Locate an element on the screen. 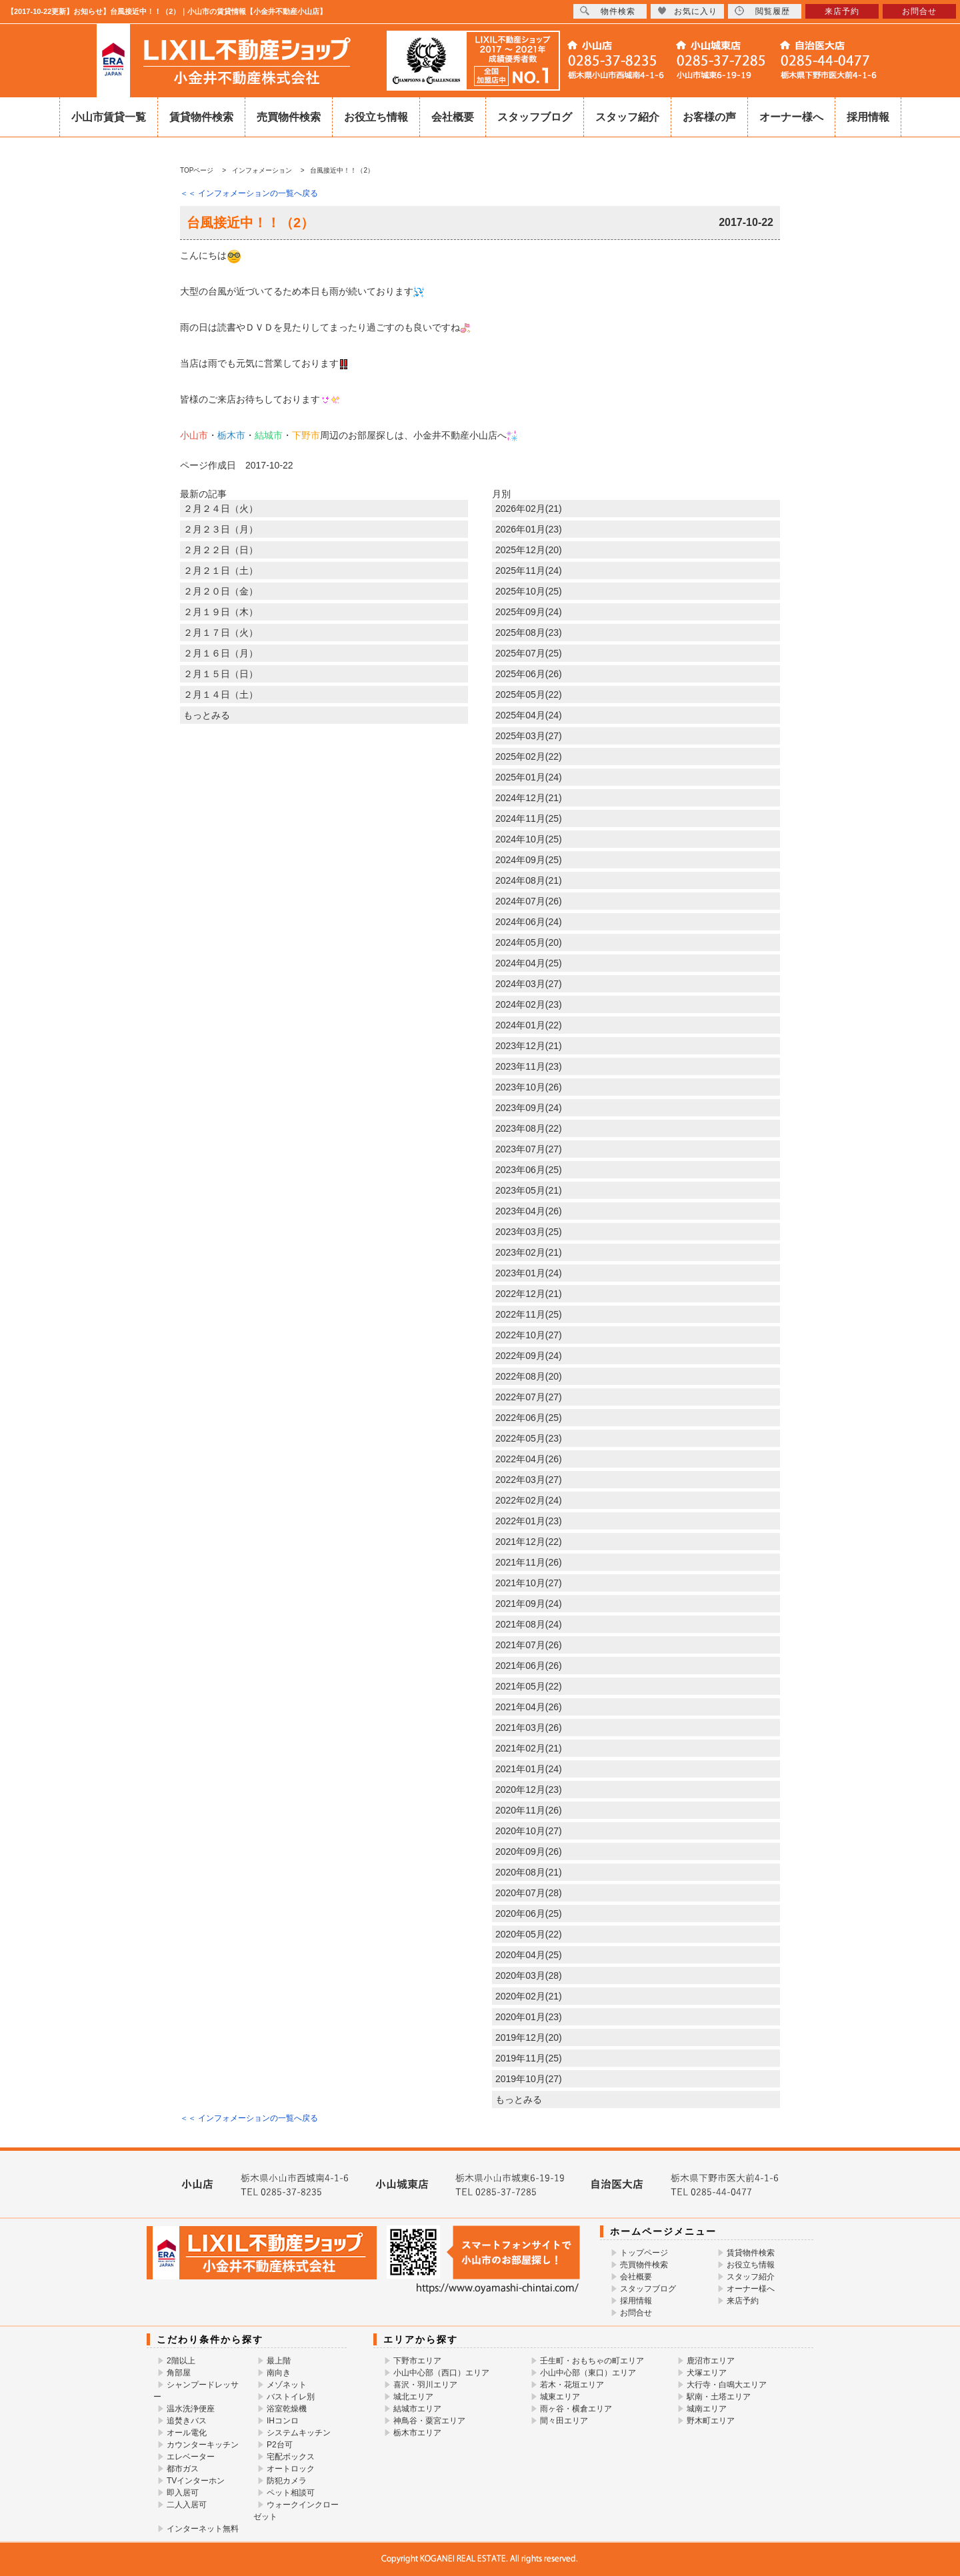 The image size is (960, 2576). 来店予約 is located at coordinates (743, 2300).